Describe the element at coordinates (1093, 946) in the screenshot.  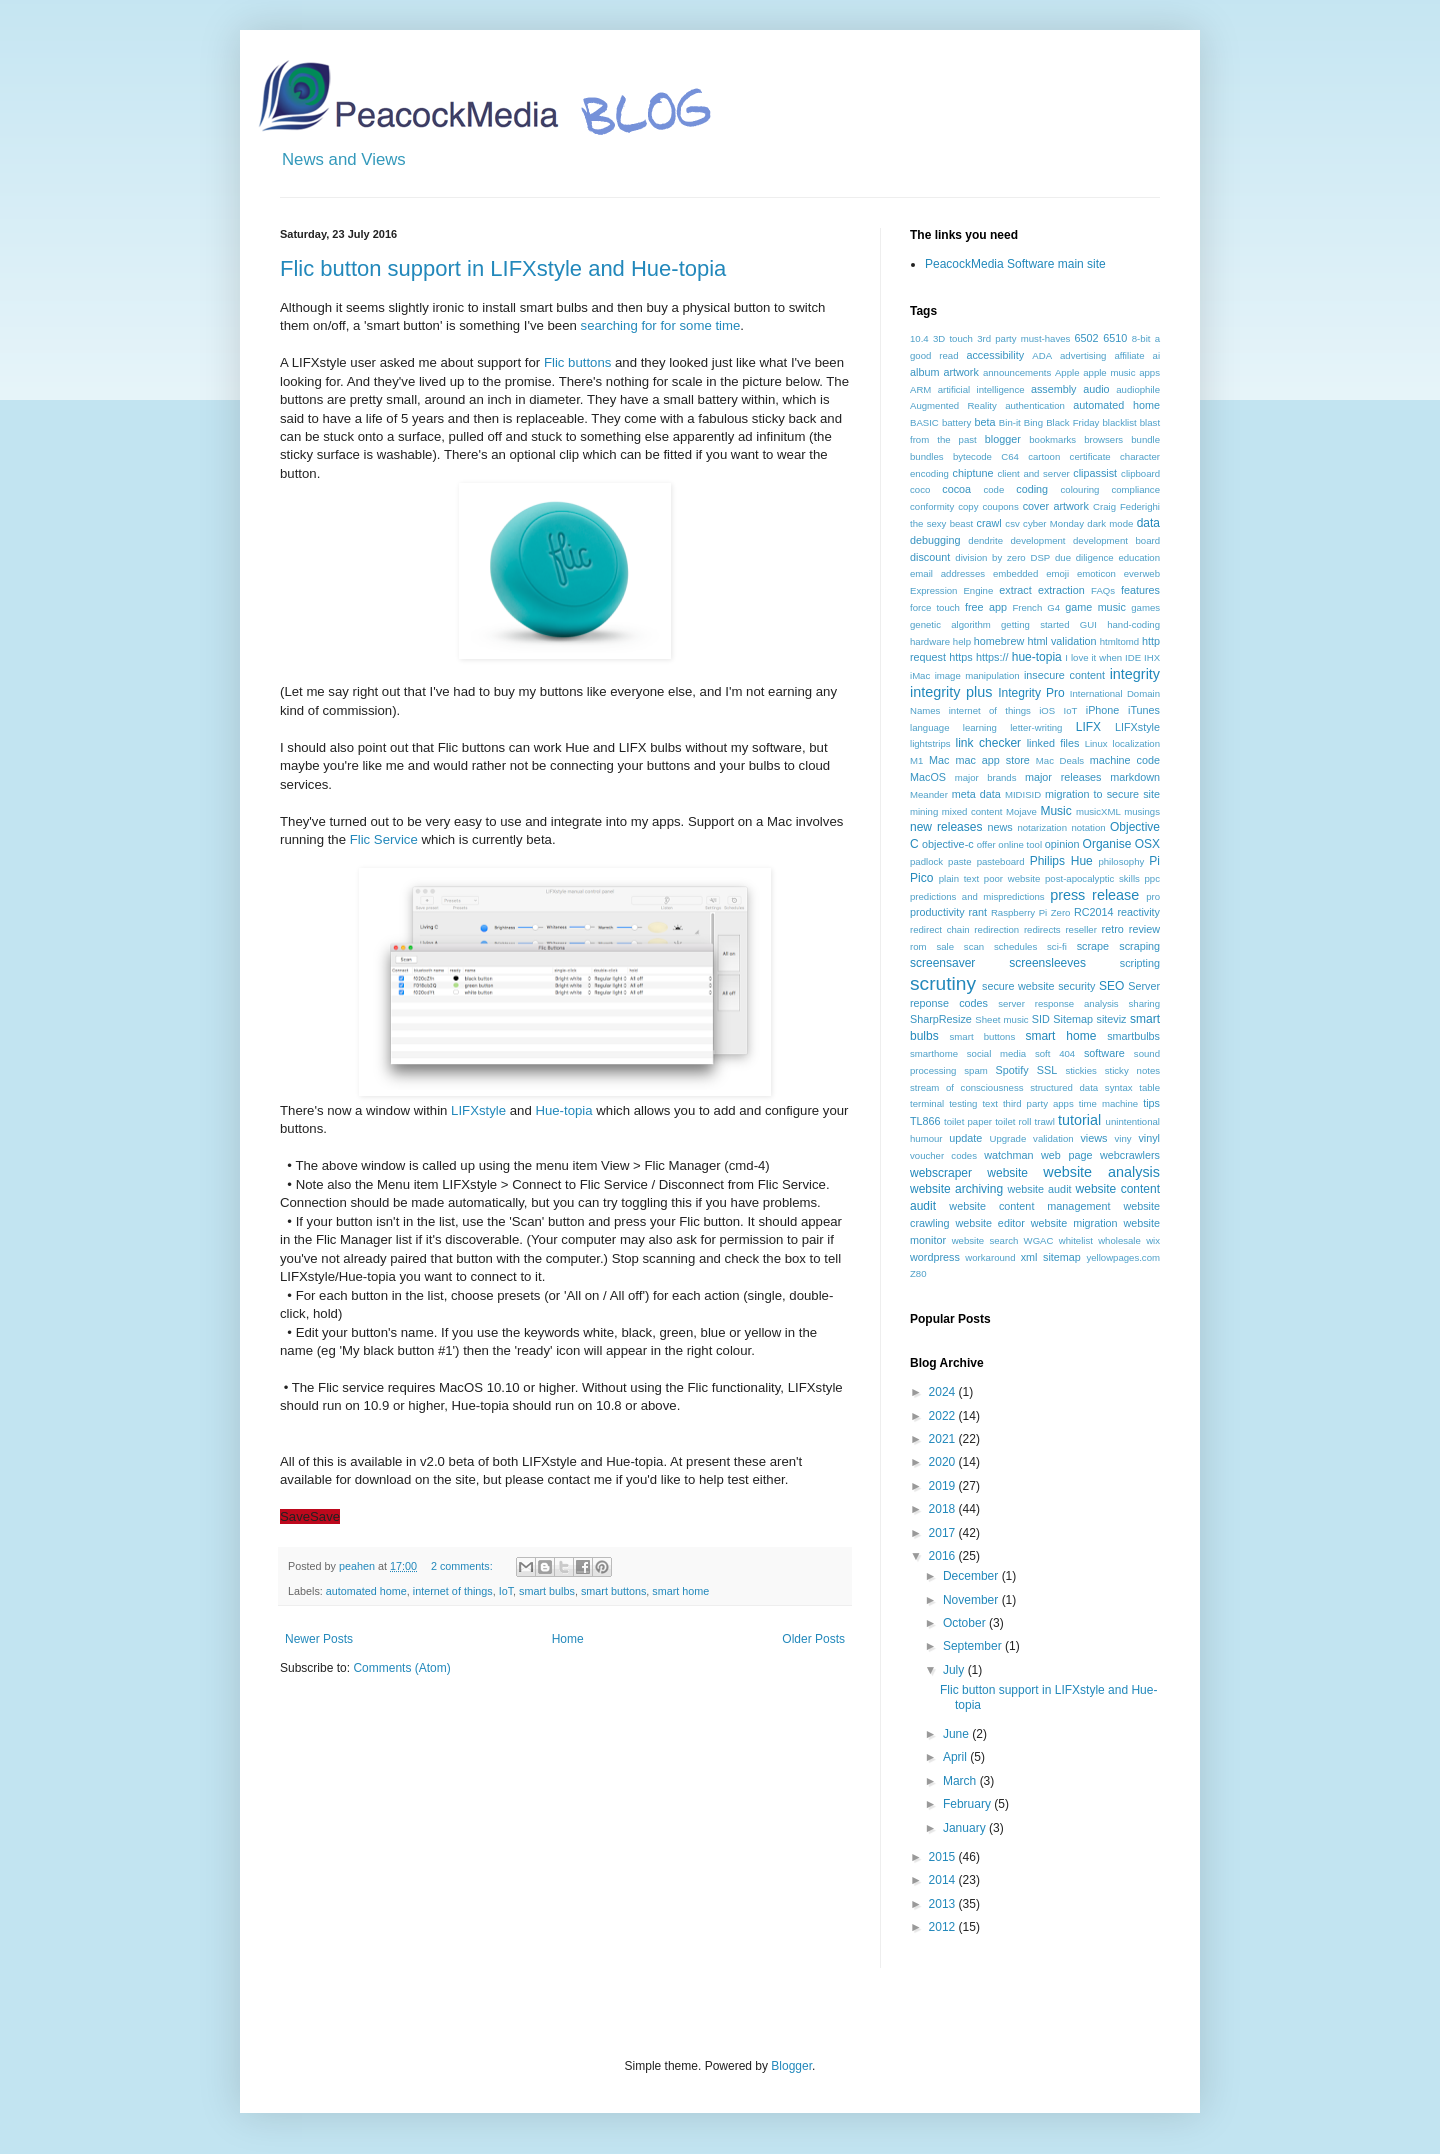
I see `scrape` at that location.